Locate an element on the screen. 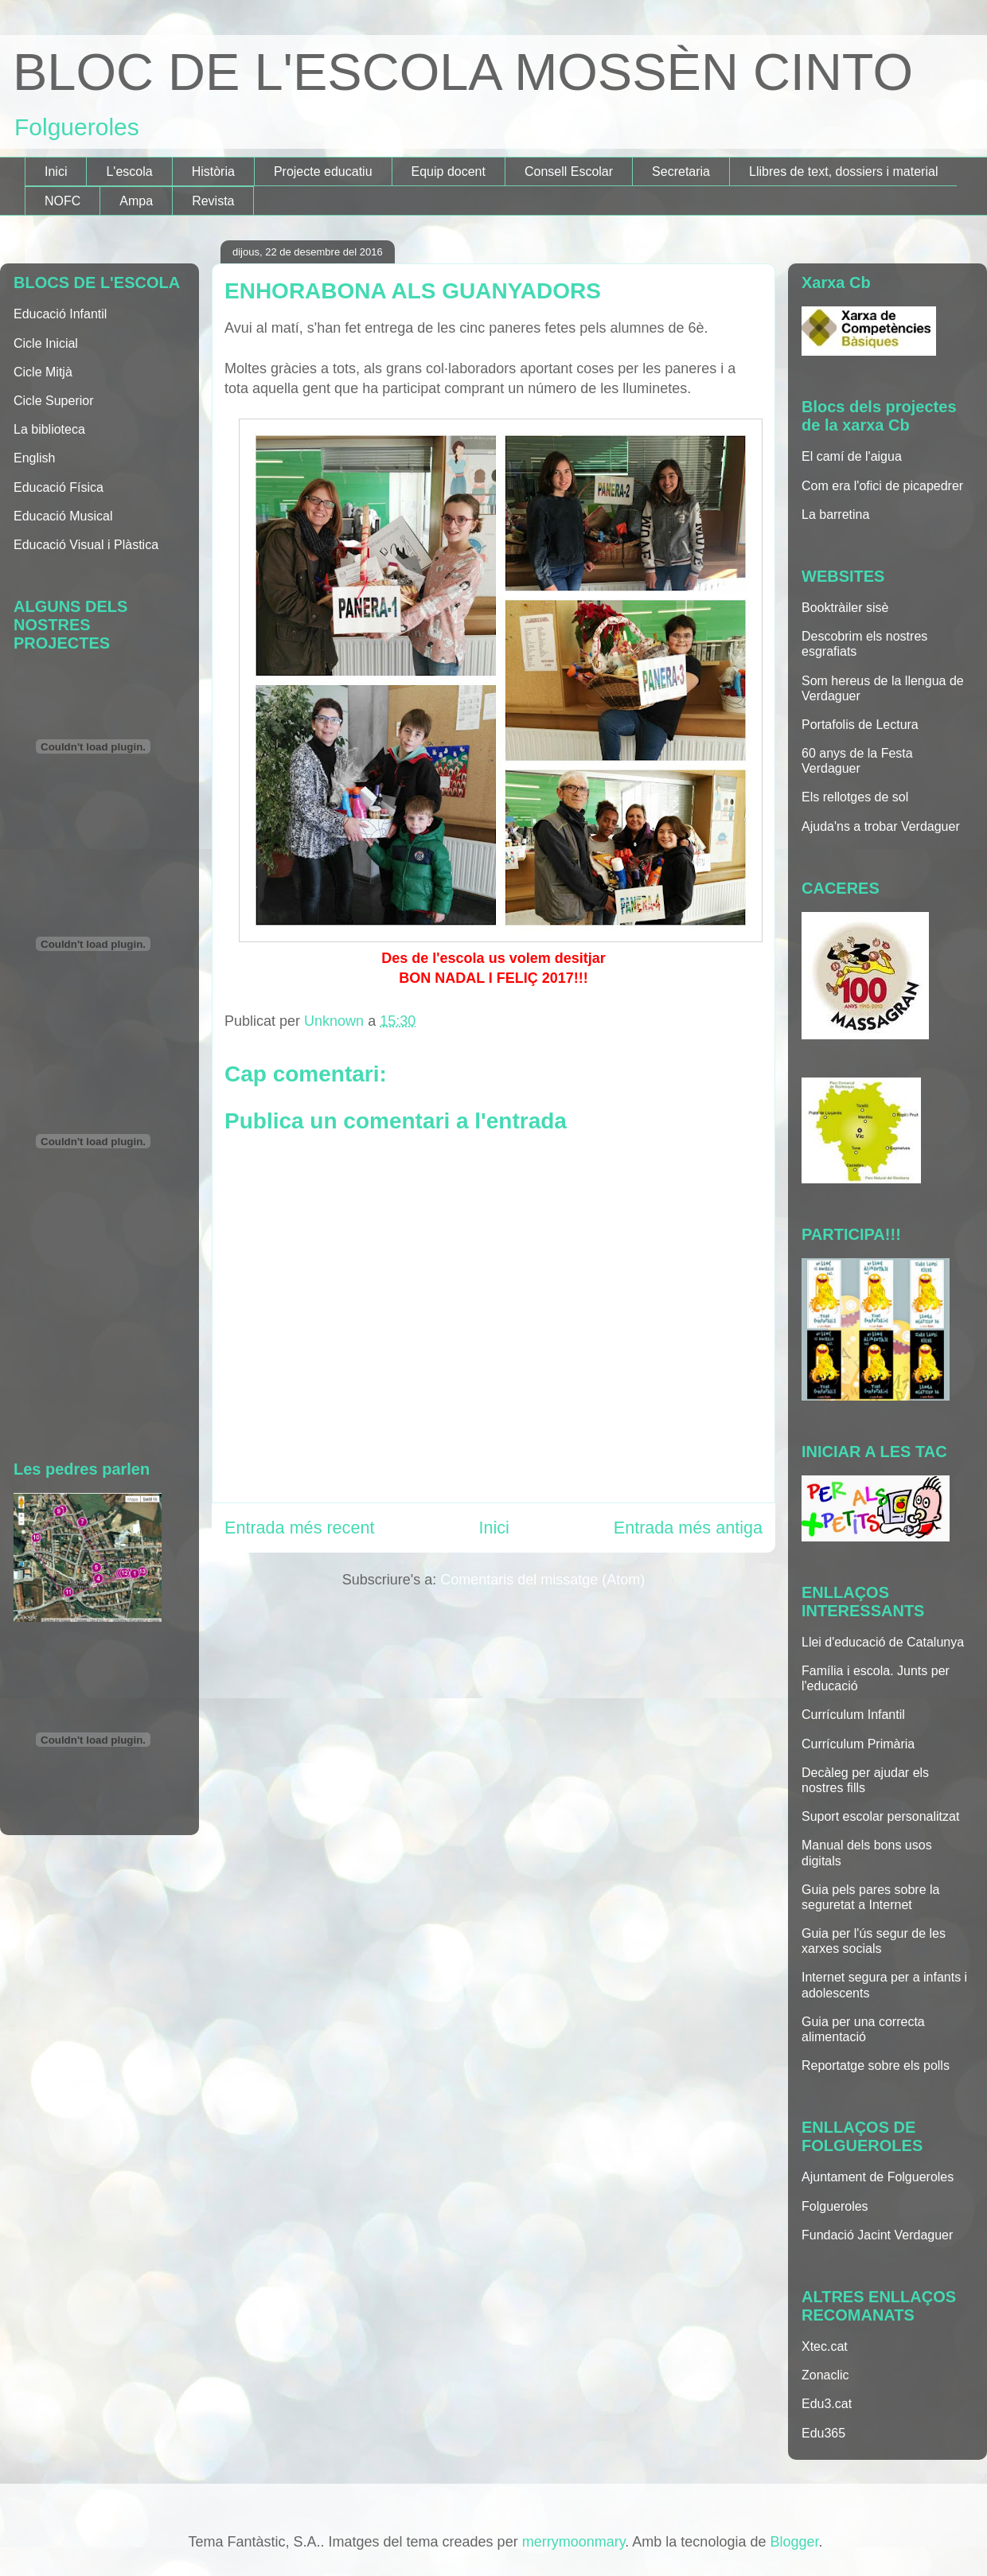 The height and width of the screenshot is (2576, 987). Llei d'educació de Catalunya is located at coordinates (883, 1642).